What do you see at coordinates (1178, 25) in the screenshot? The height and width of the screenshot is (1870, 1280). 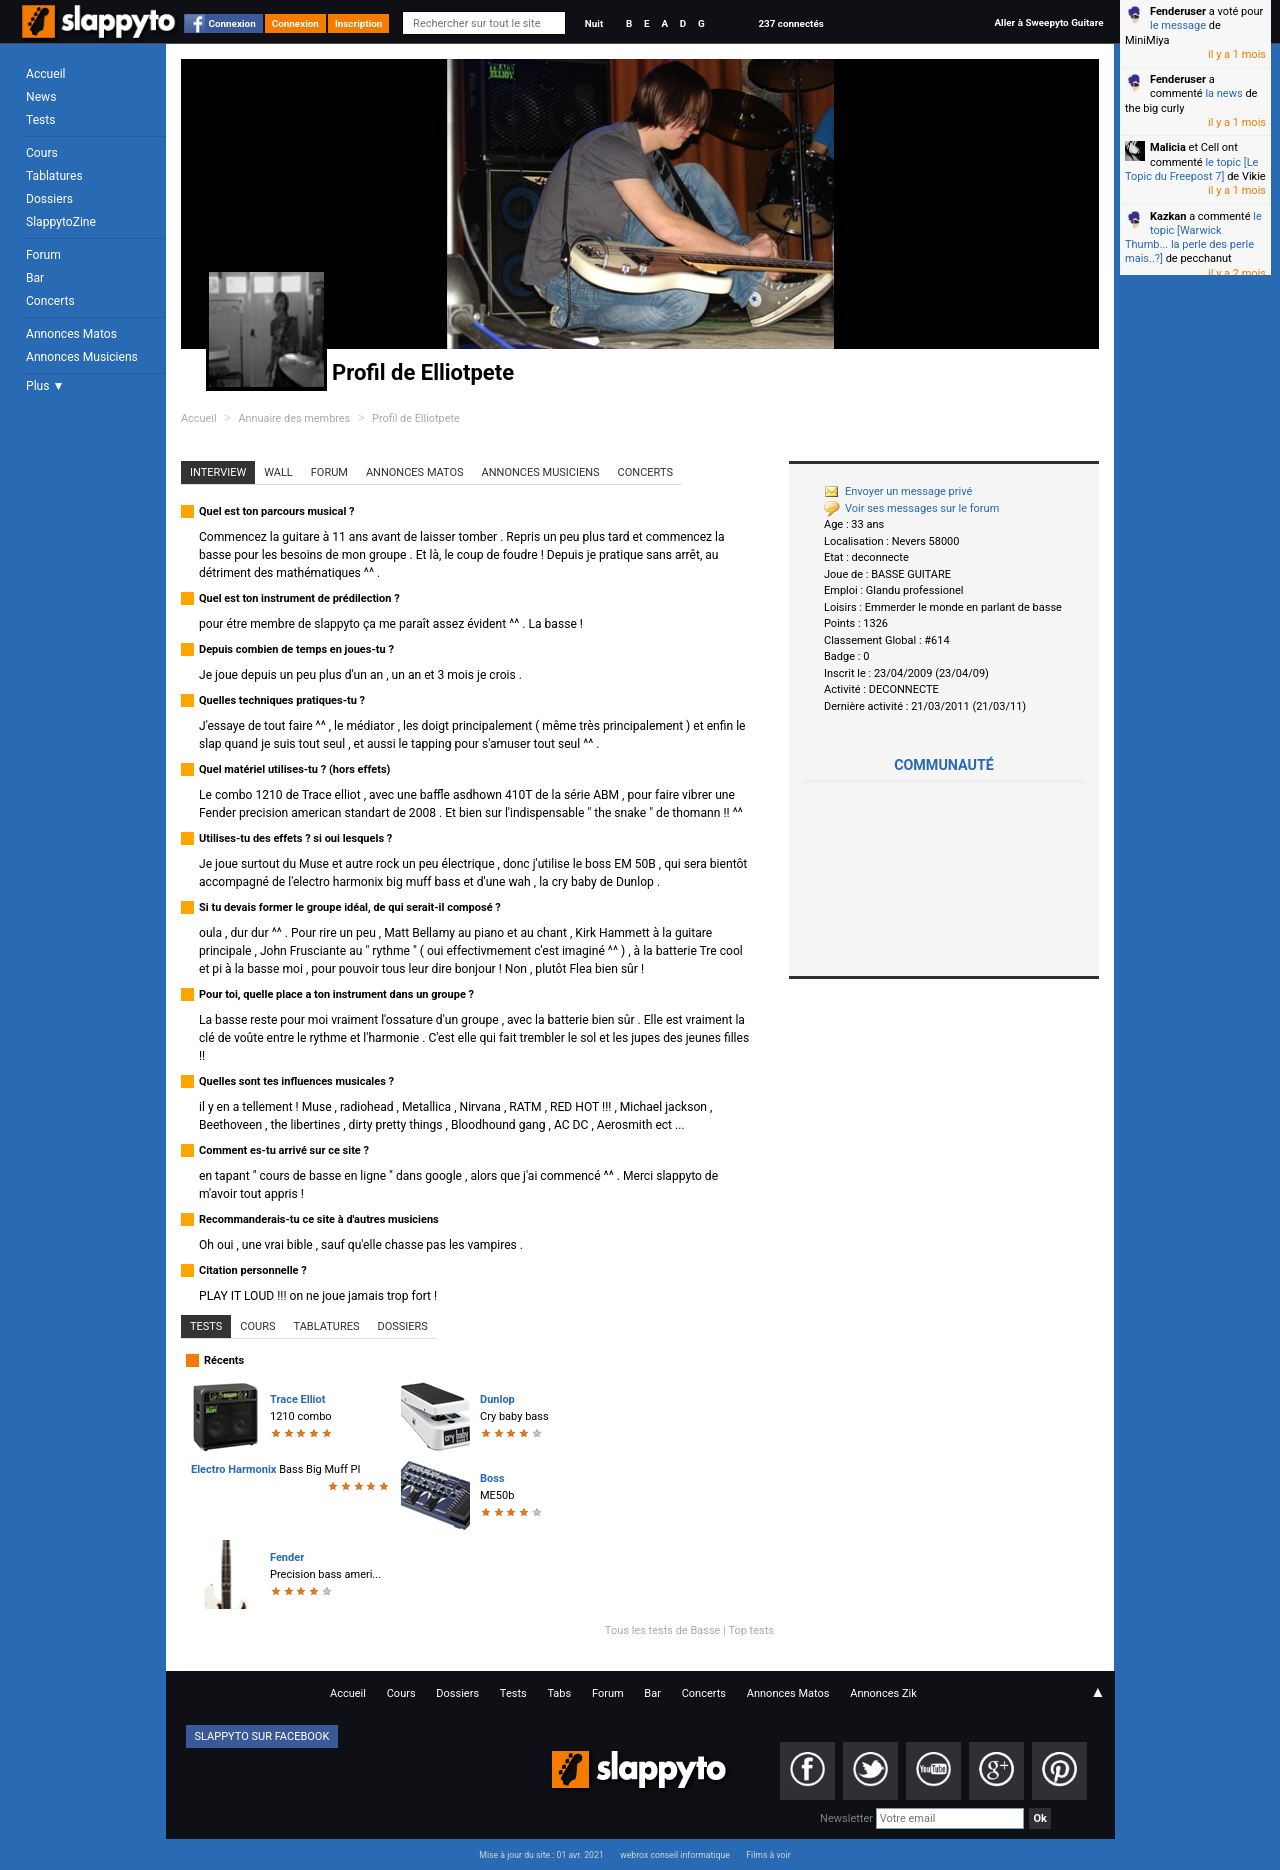 I see `le message` at bounding box center [1178, 25].